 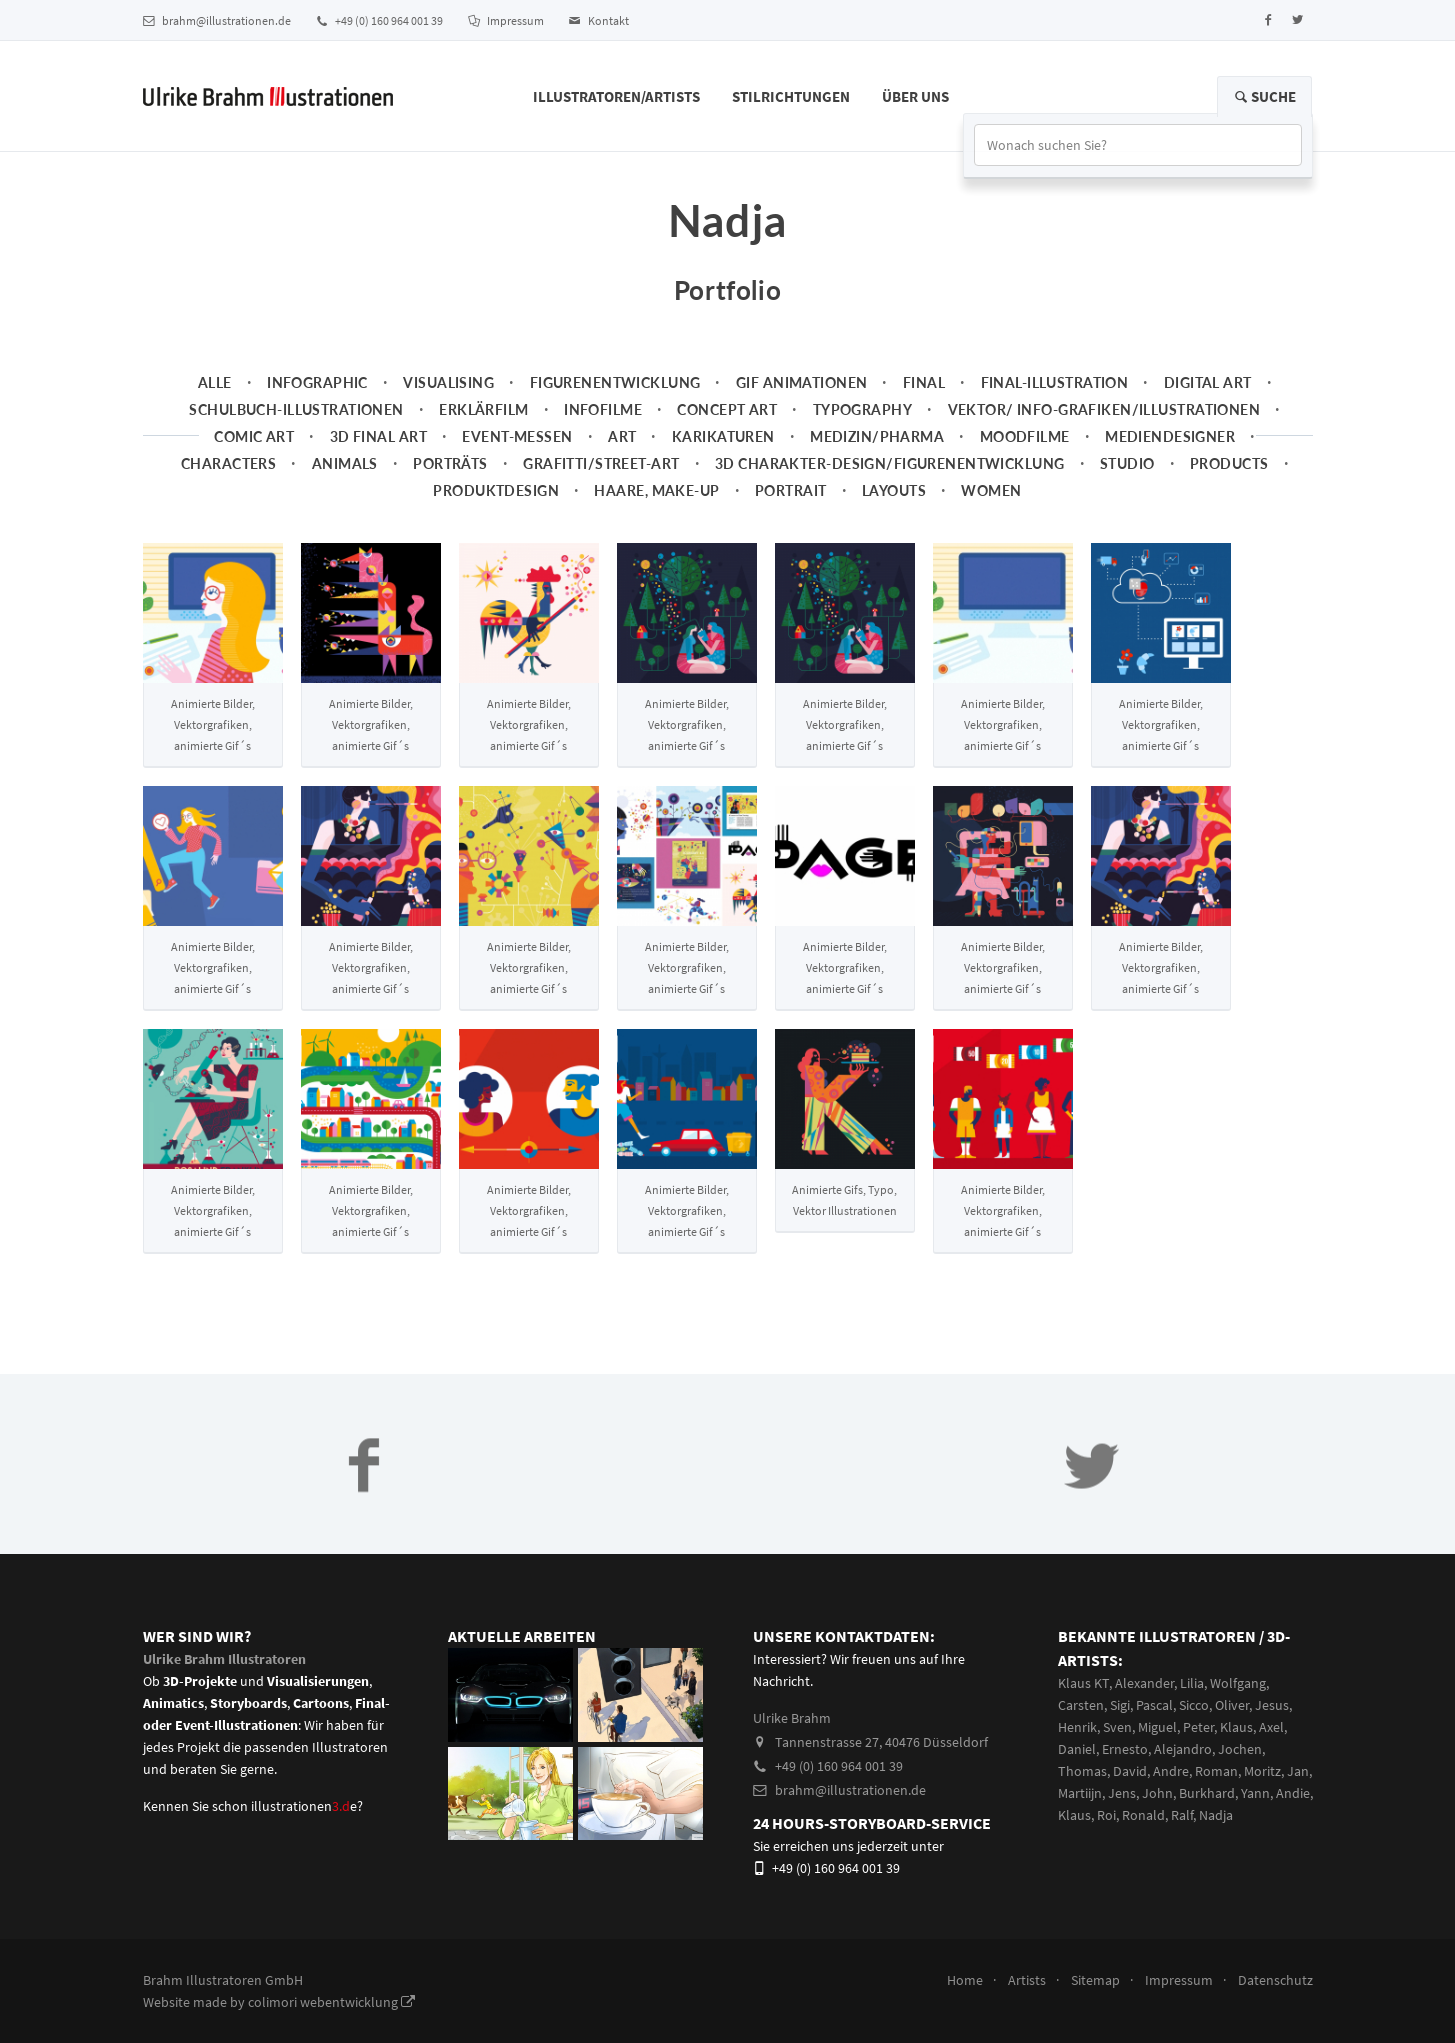 I want to click on Ralf, so click(x=1182, y=1815).